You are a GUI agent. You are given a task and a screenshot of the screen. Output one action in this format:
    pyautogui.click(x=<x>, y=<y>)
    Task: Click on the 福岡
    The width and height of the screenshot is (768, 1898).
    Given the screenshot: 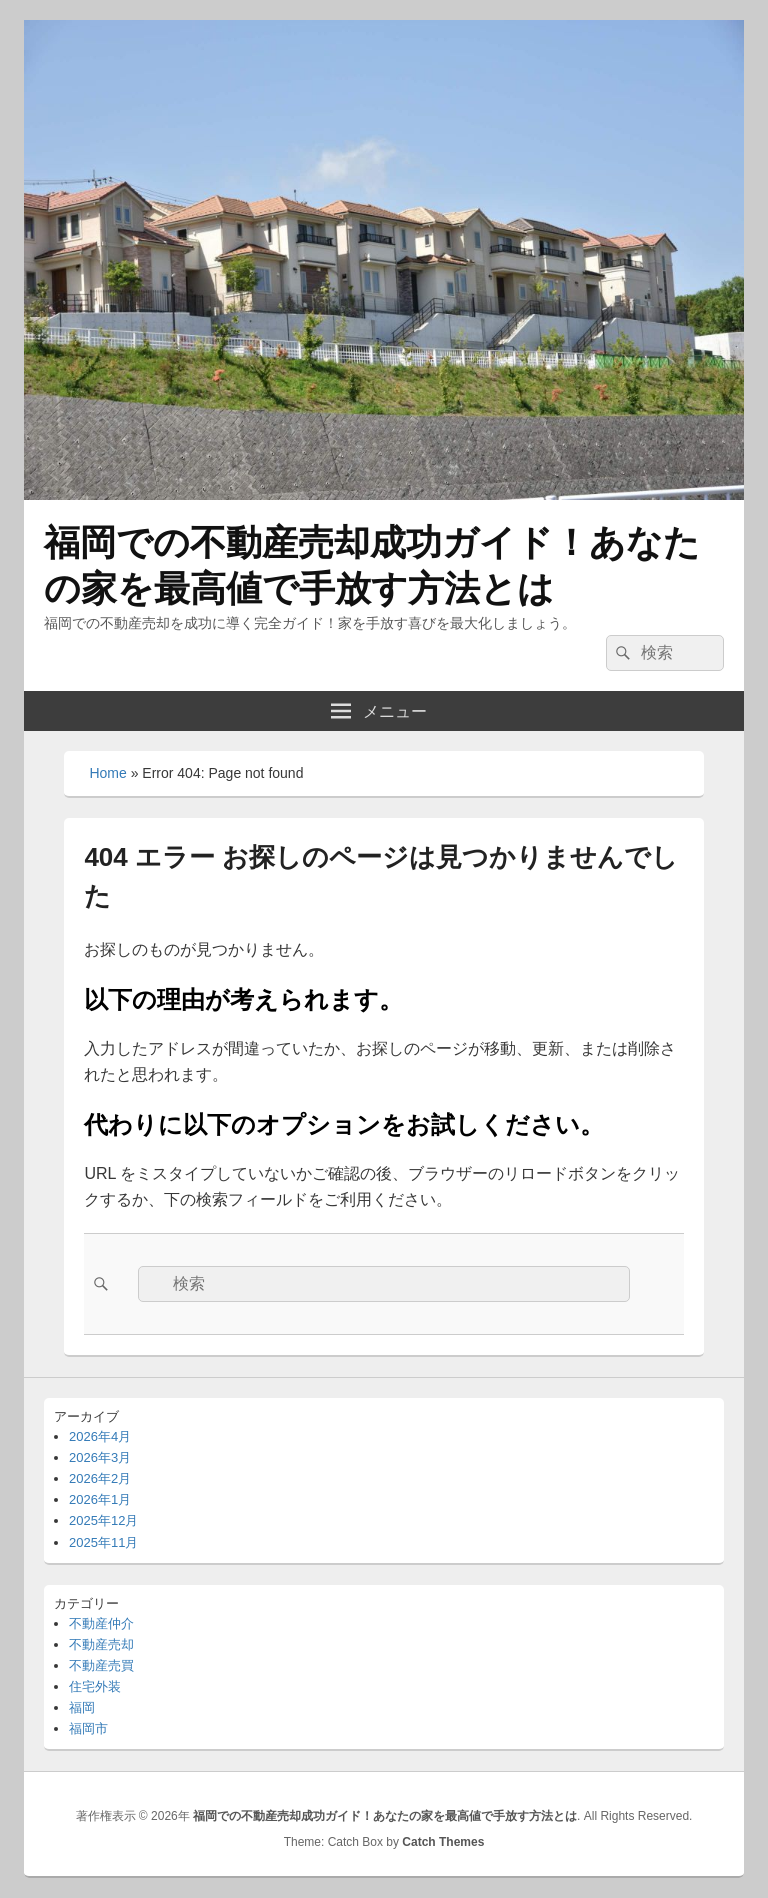 What is the action you would take?
    pyautogui.click(x=82, y=1707)
    